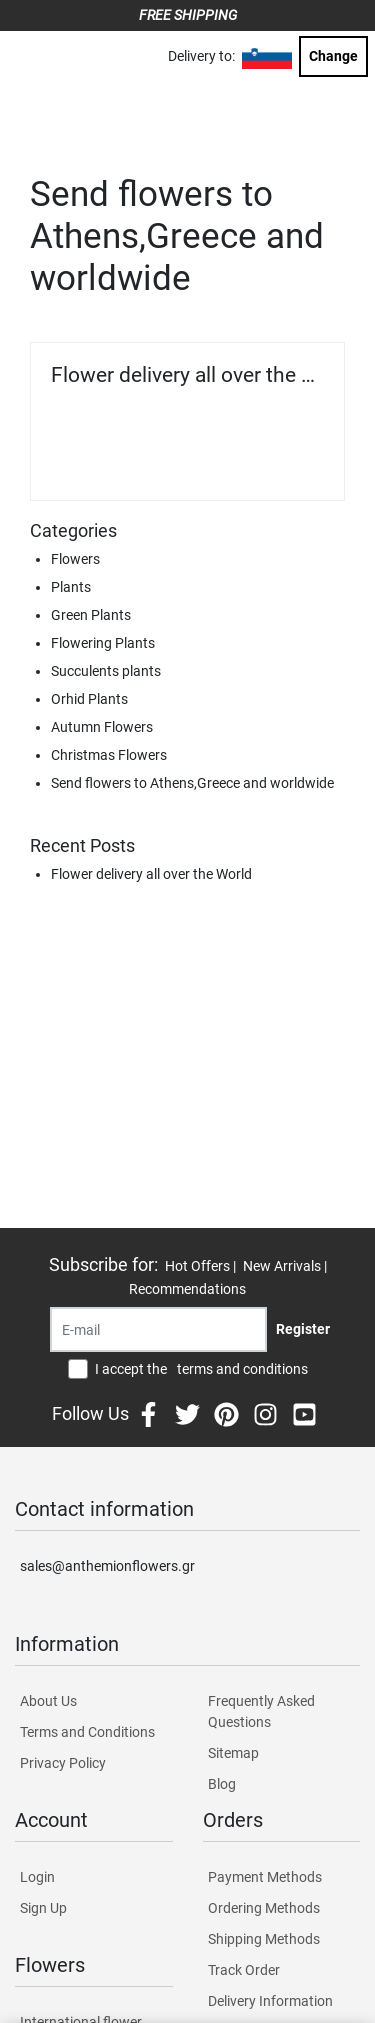 This screenshot has width=375, height=2023. What do you see at coordinates (187, 375) in the screenshot?
I see `Flower delivery all over the World` at bounding box center [187, 375].